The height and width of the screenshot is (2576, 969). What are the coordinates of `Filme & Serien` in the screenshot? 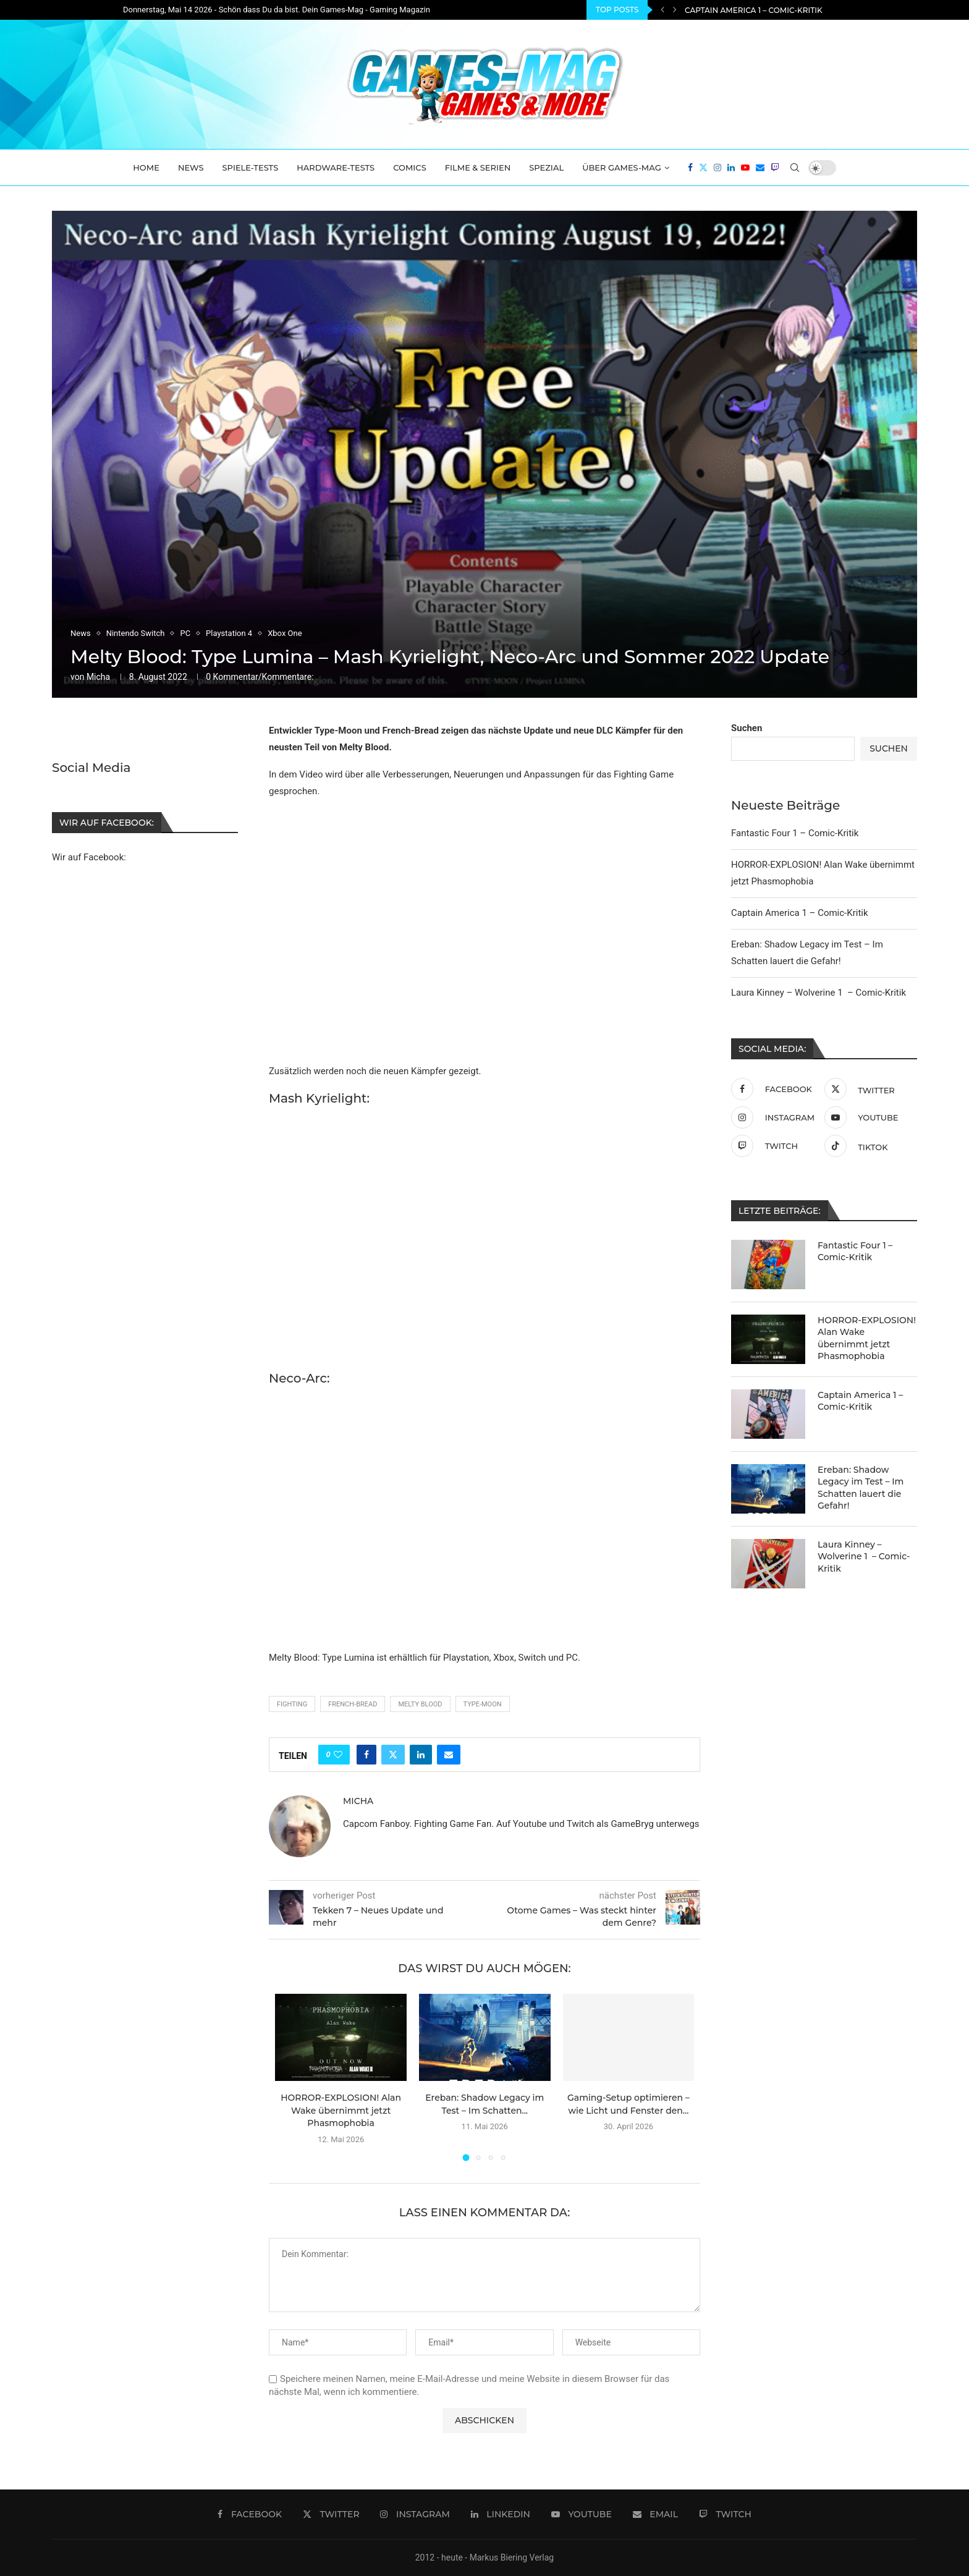 It's located at (478, 167).